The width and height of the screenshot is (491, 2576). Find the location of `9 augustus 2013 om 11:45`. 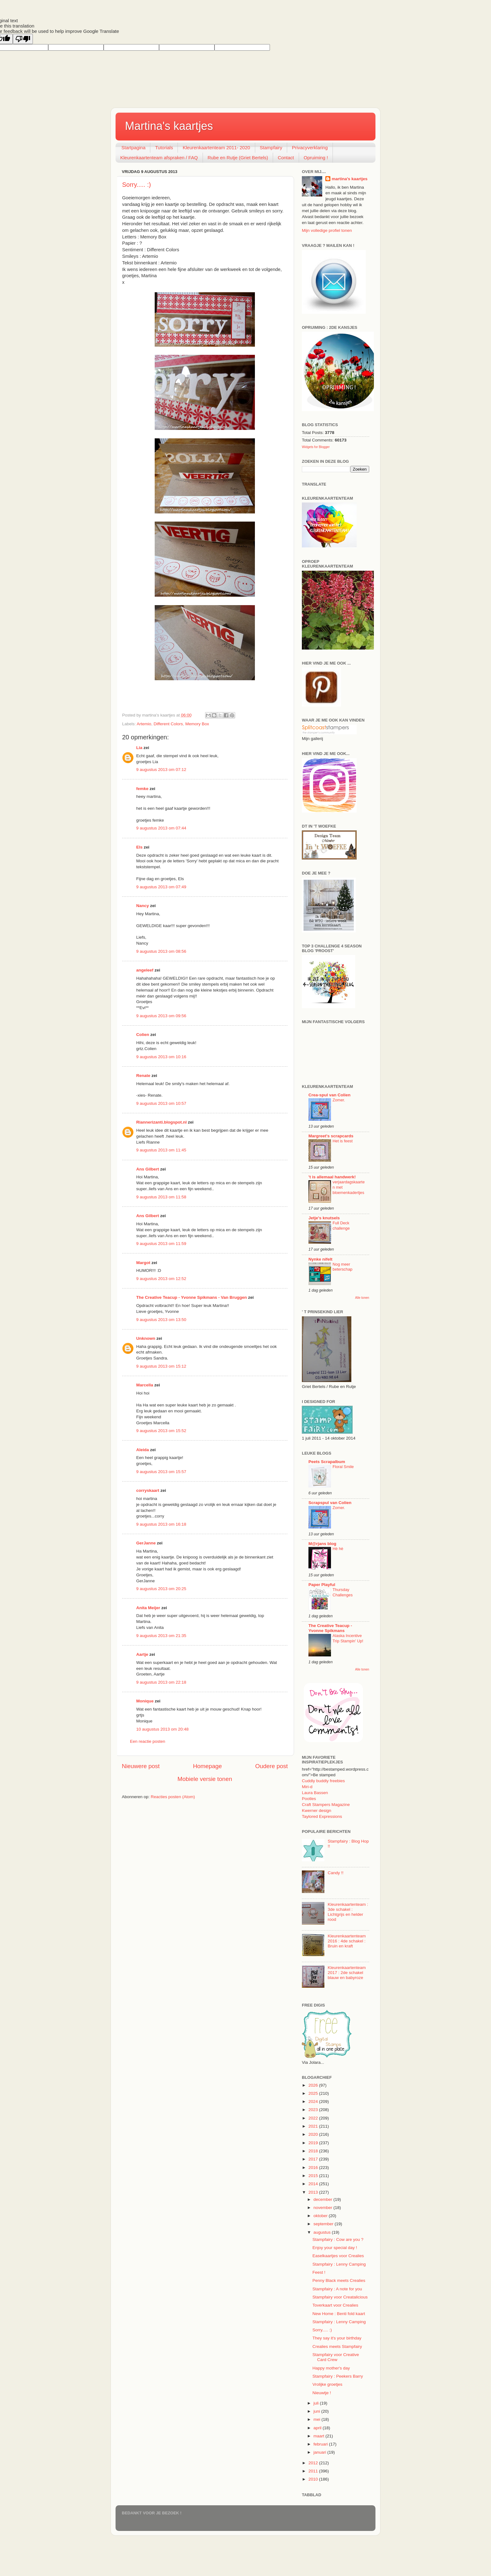

9 augustus 2013 om 11:45 is located at coordinates (161, 1150).